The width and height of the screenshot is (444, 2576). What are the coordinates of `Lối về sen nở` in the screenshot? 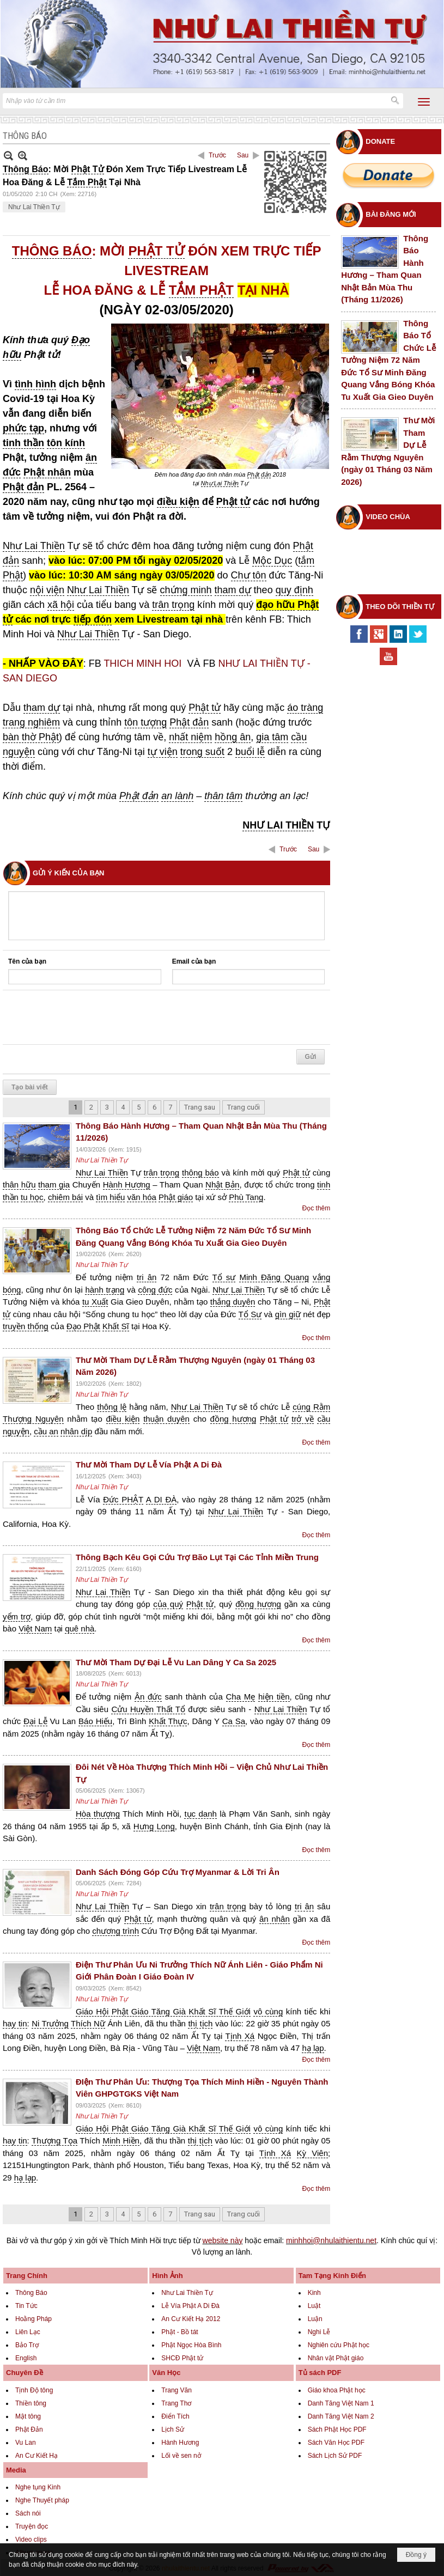 It's located at (180, 2455).